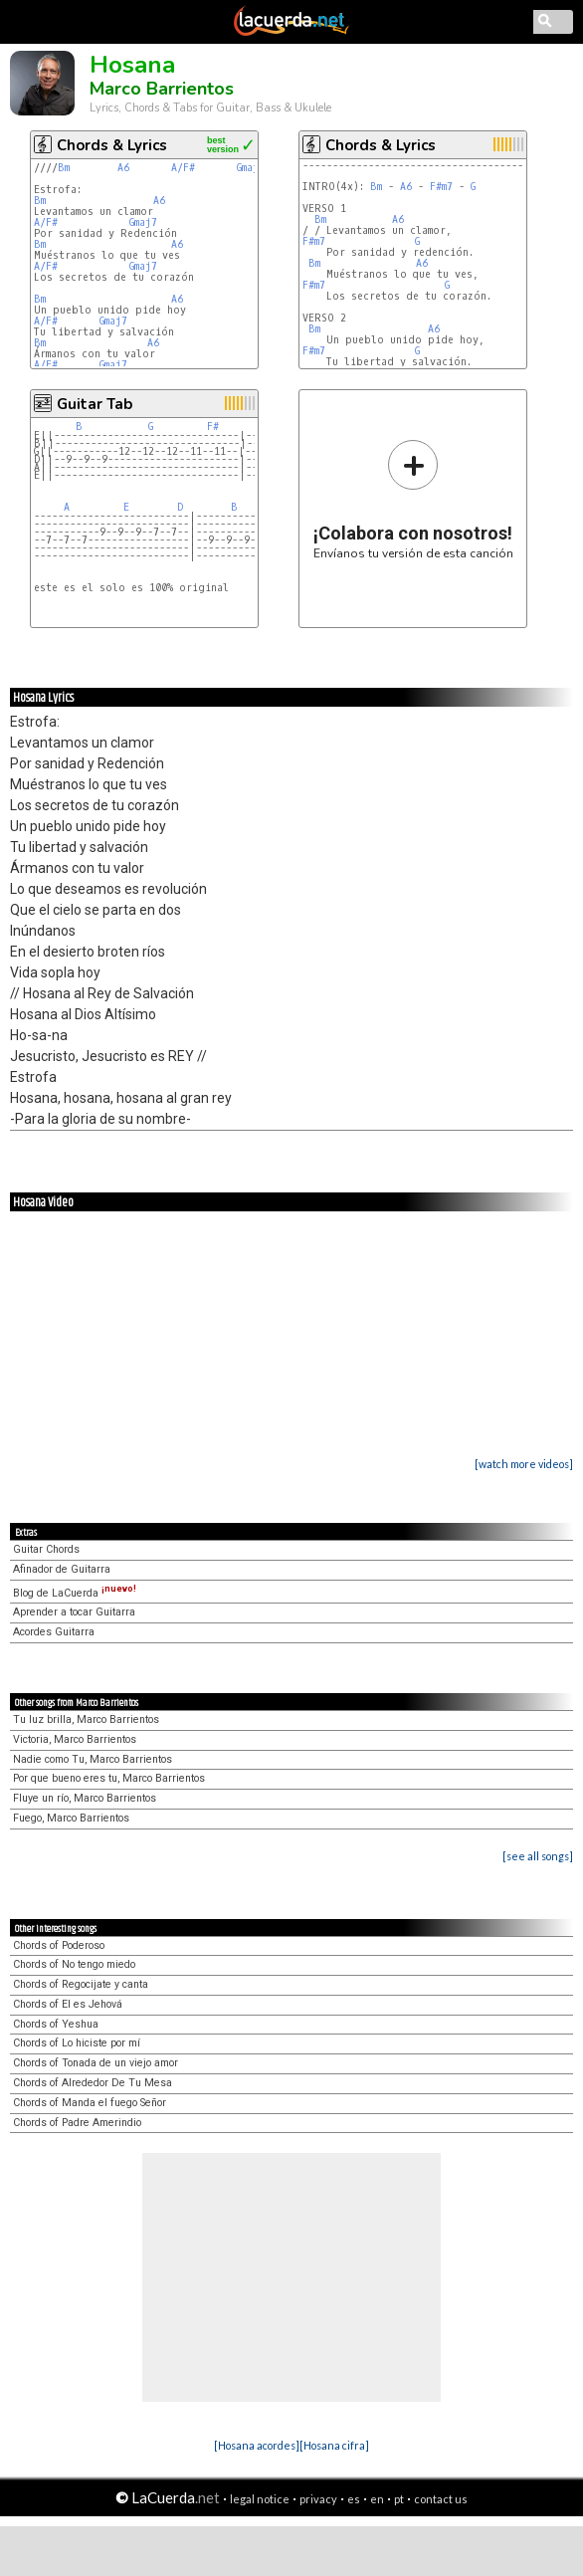  I want to click on Chords of Padre Amerindio, so click(77, 2122).